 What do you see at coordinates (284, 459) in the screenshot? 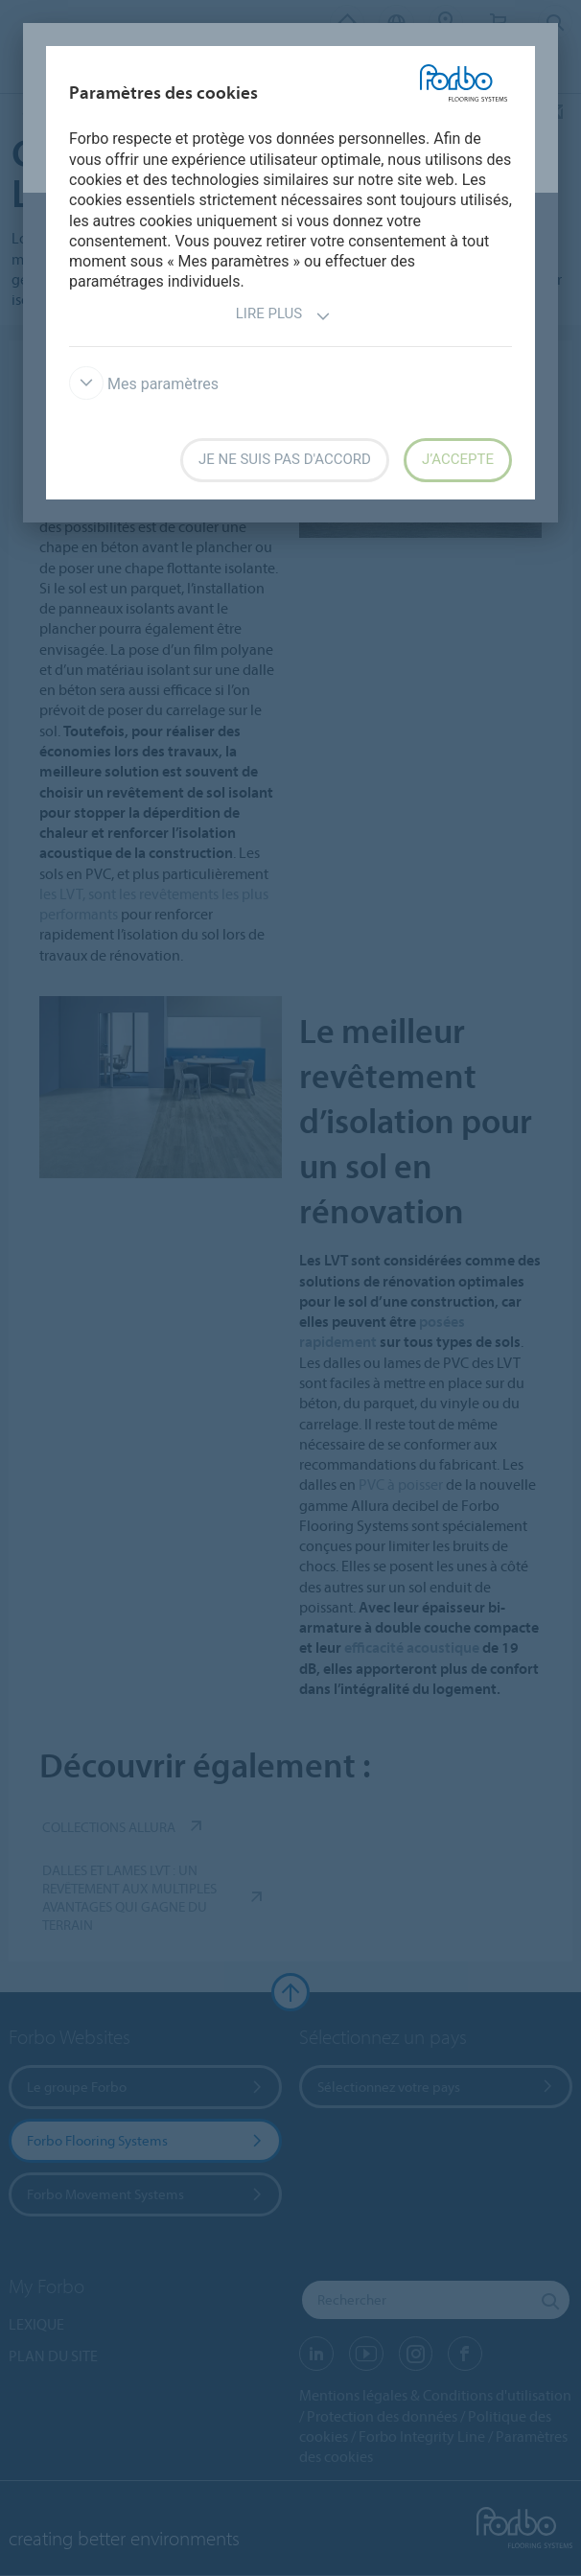
I see `Je ne suis pas d'accord` at bounding box center [284, 459].